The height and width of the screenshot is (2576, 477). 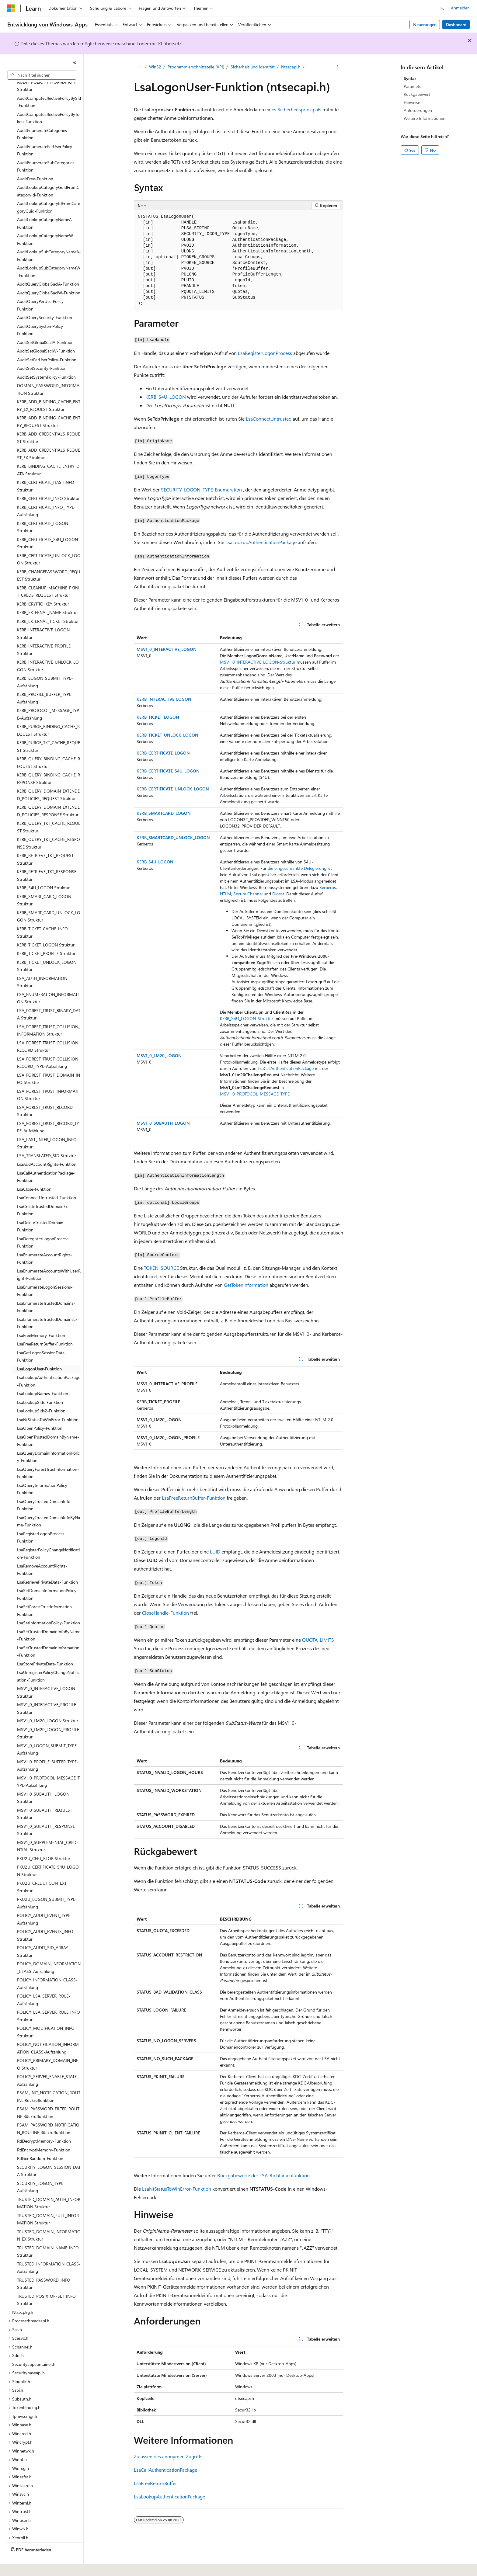 I want to click on LsaLookupAuthenticationPackage-Funktion [treeitem], so click(x=48, y=1364).